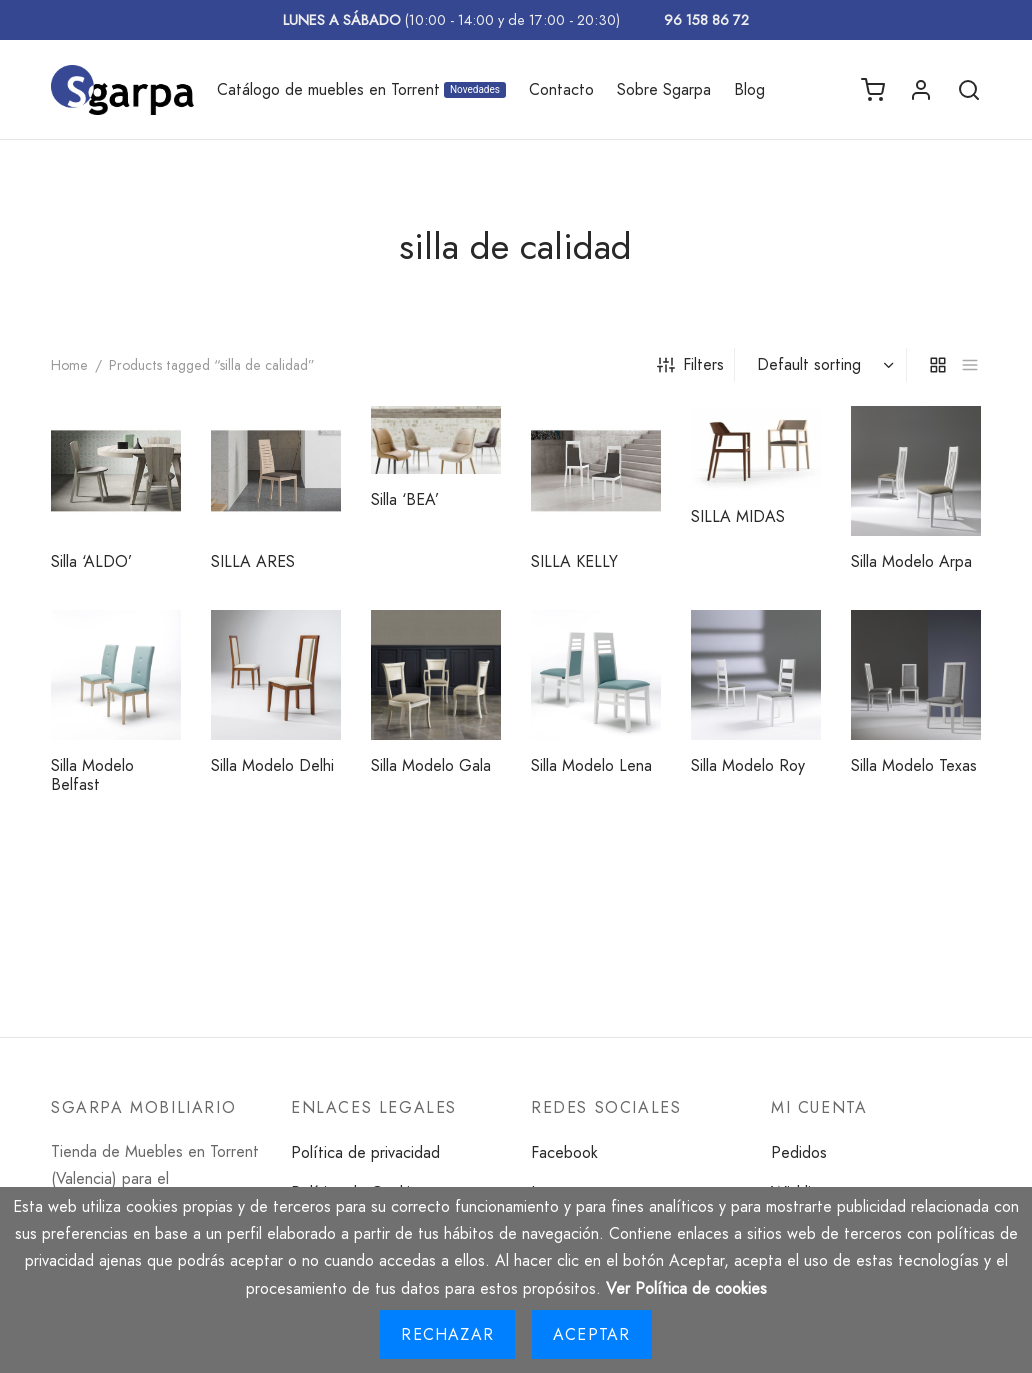  What do you see at coordinates (69, 365) in the screenshot?
I see `Home` at bounding box center [69, 365].